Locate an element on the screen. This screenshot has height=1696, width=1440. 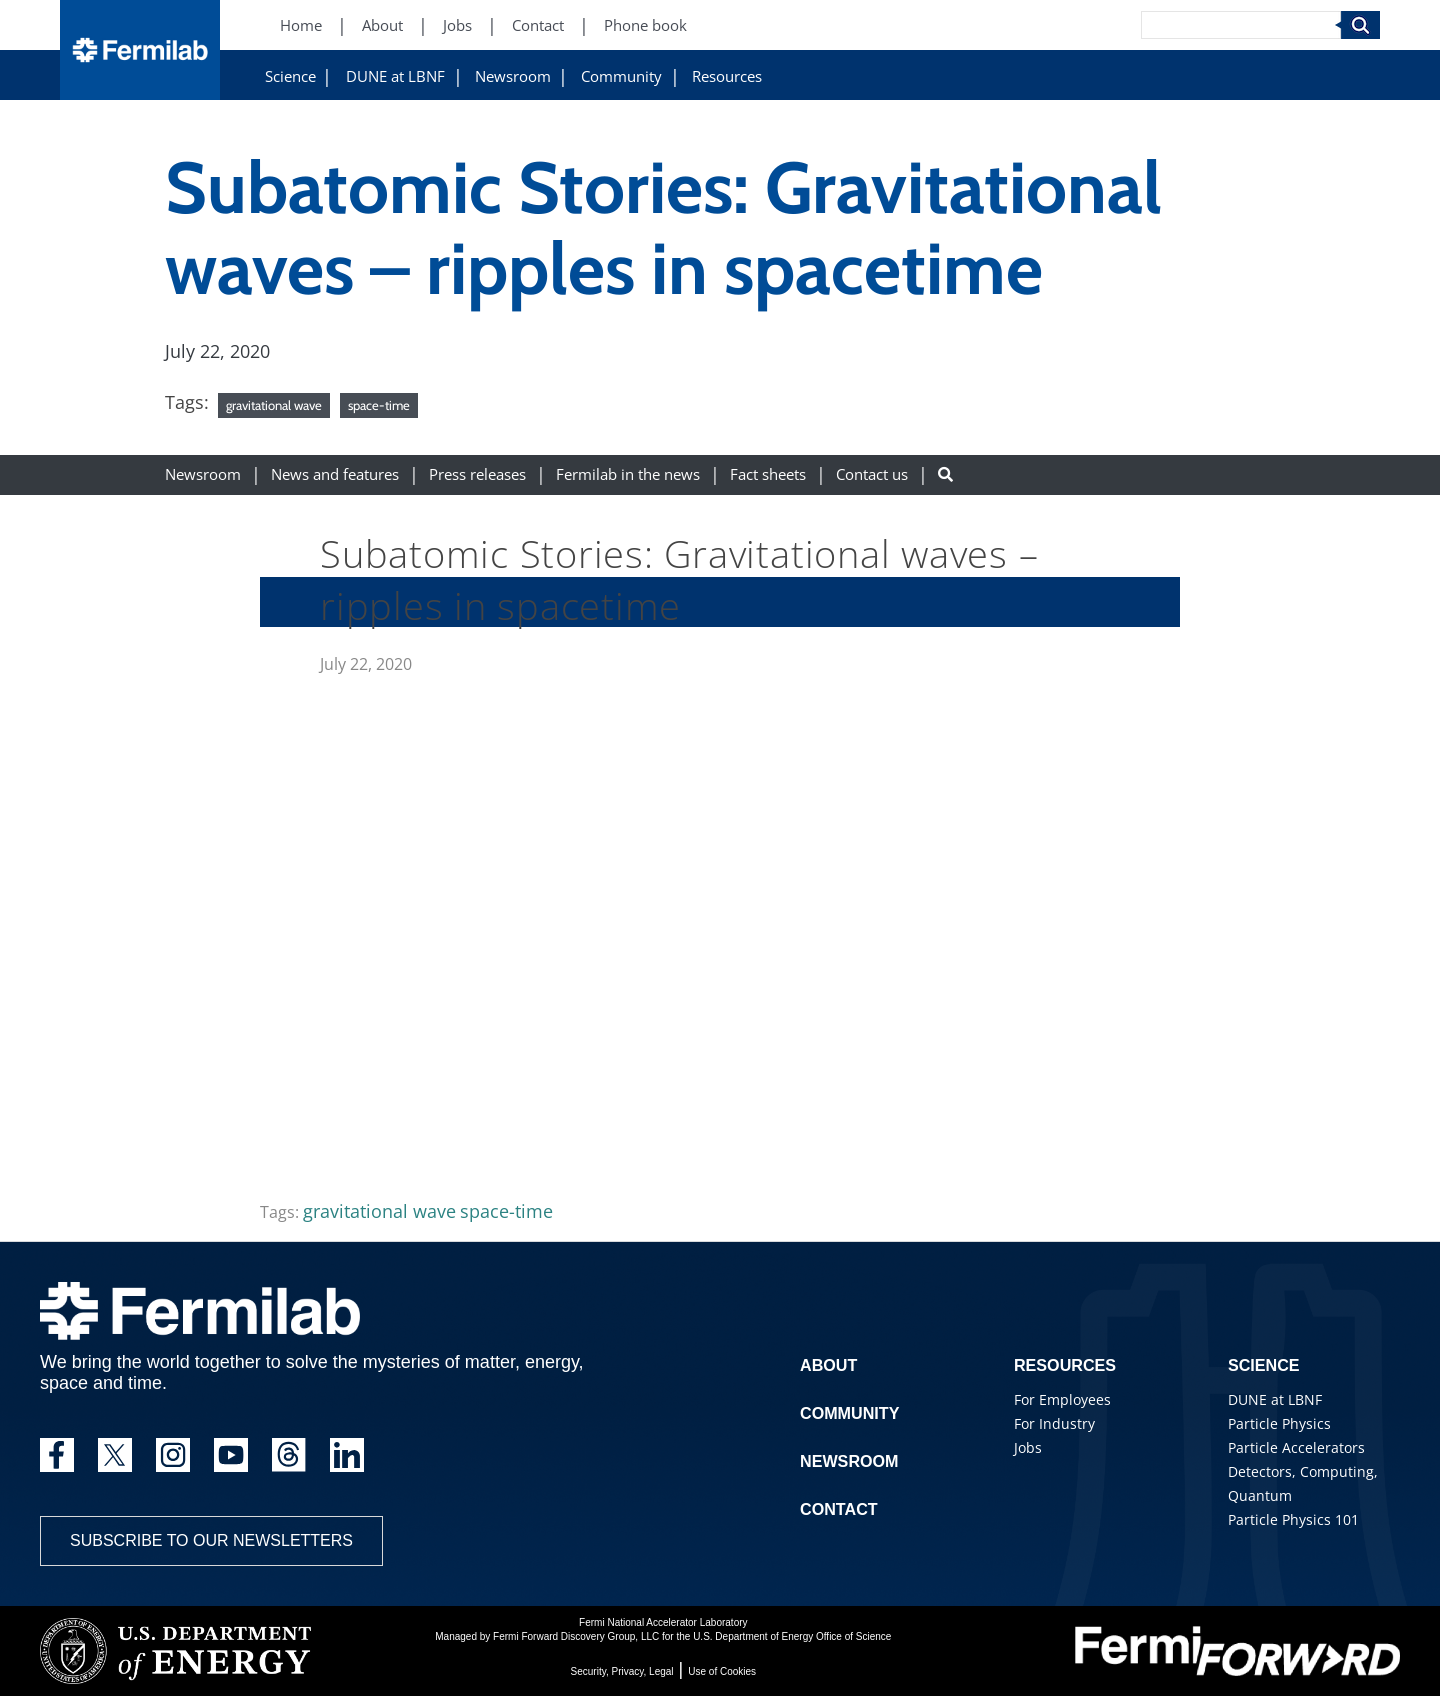
Particle Physics is located at coordinates (1279, 1423).